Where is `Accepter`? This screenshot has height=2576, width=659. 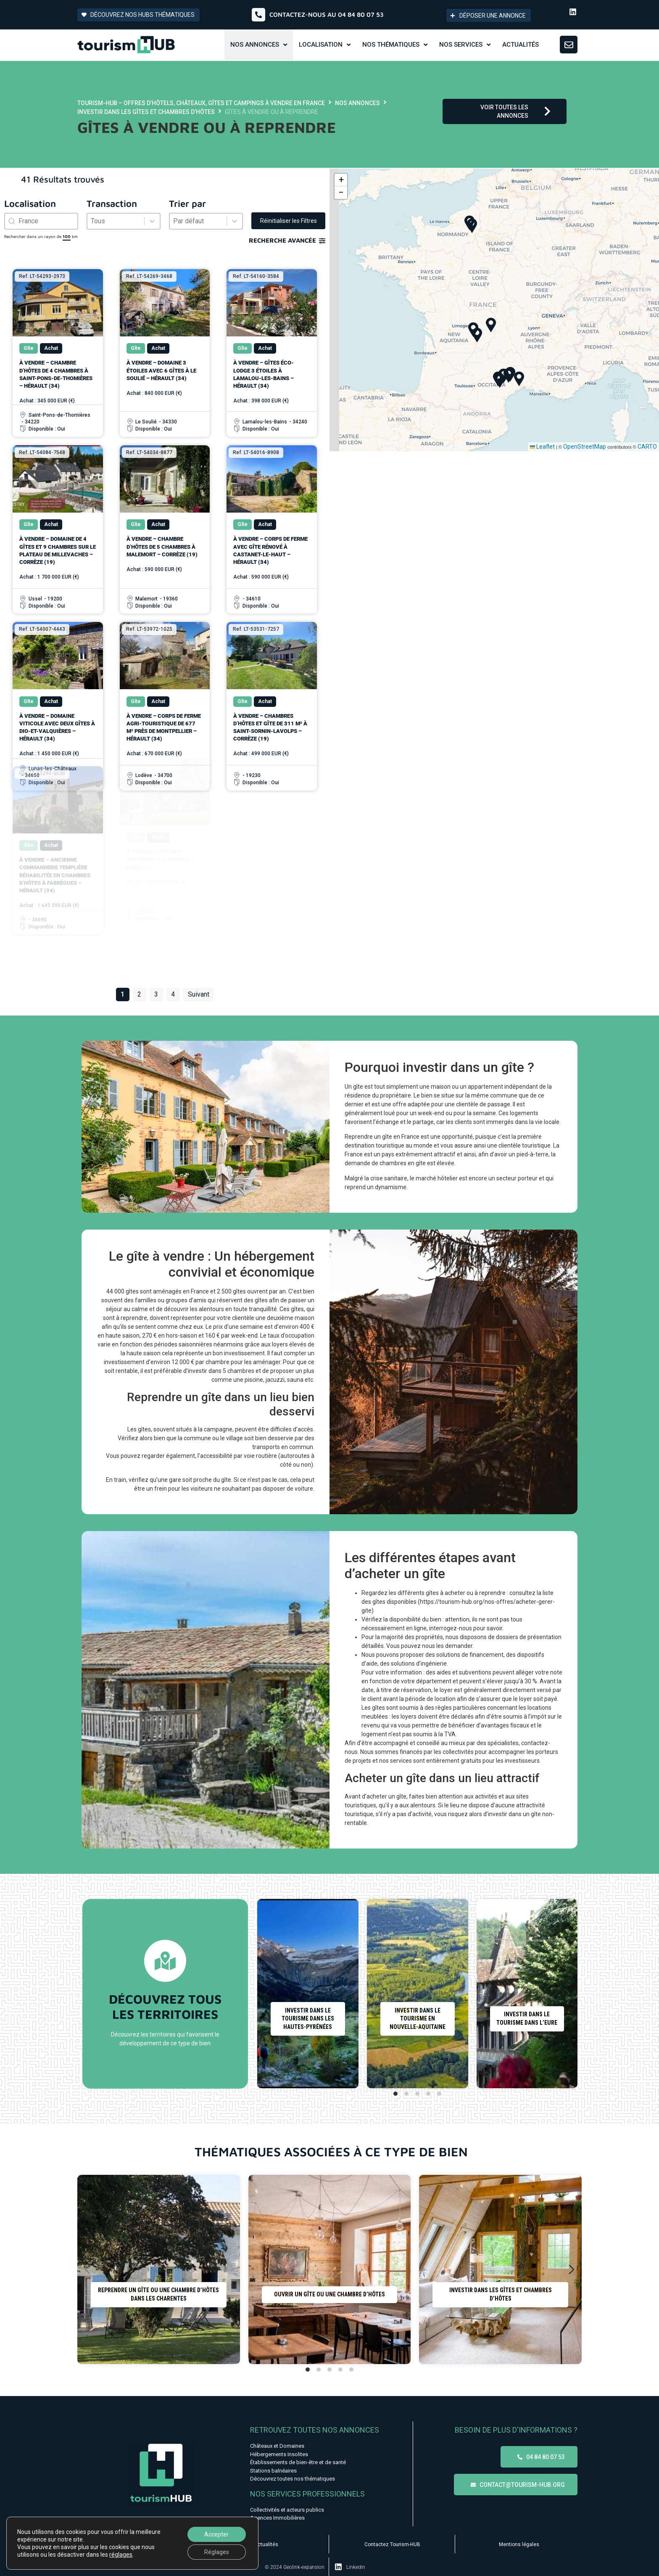
Accepter is located at coordinates (216, 2534).